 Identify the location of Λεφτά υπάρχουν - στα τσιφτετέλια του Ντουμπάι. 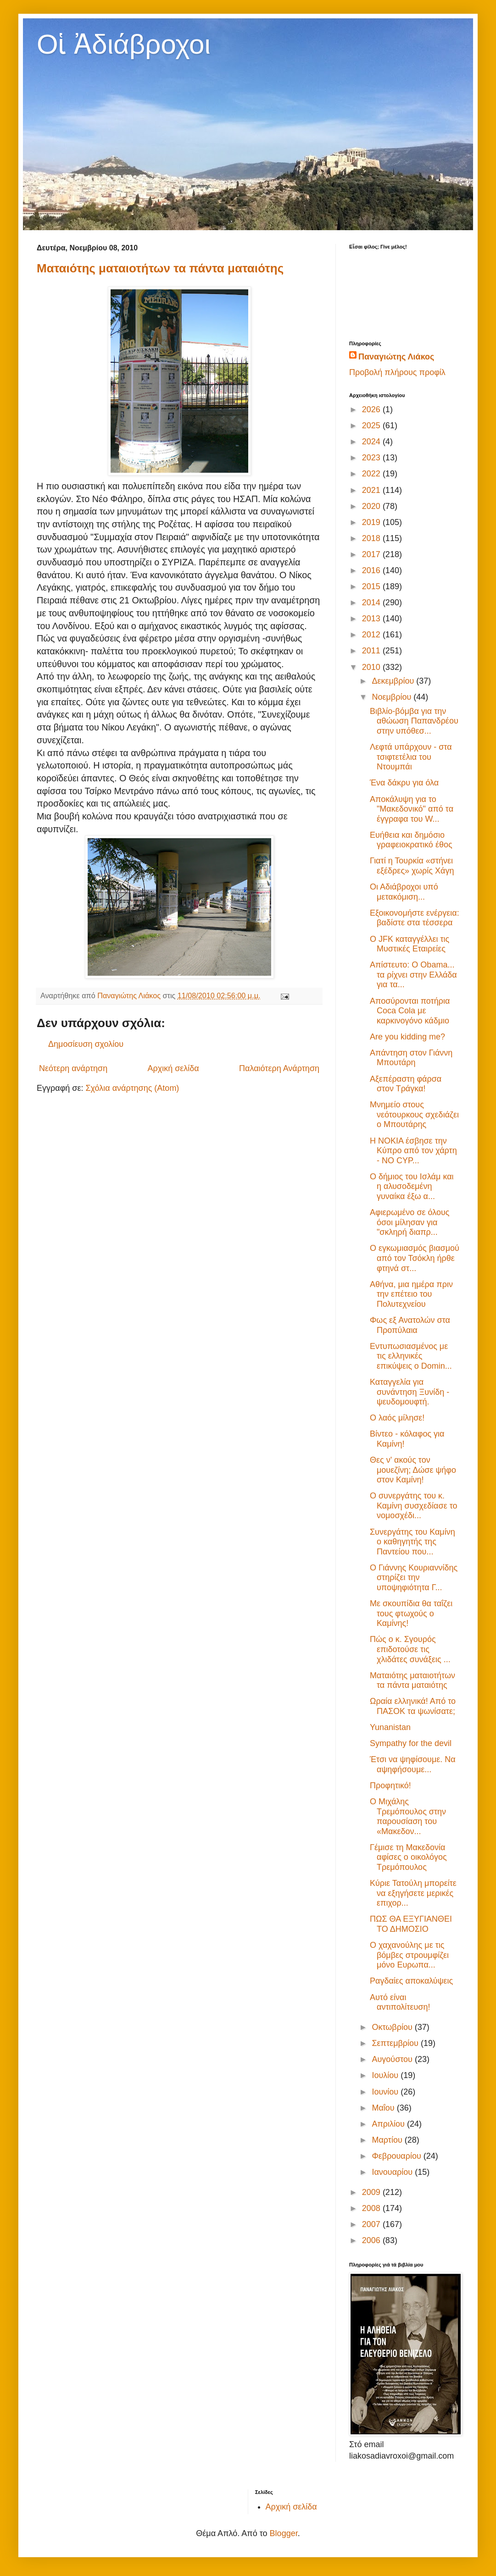
(411, 756).